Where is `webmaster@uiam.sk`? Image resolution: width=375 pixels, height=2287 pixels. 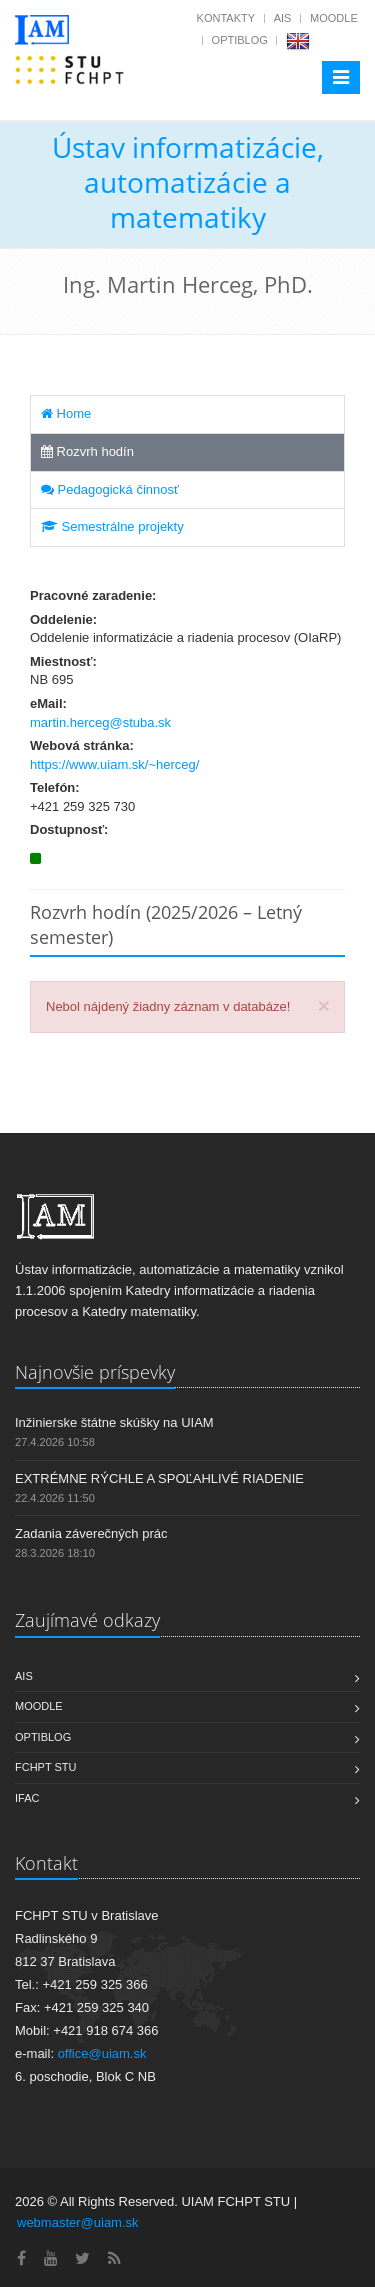 webmaster@uiam.sk is located at coordinates (78, 2222).